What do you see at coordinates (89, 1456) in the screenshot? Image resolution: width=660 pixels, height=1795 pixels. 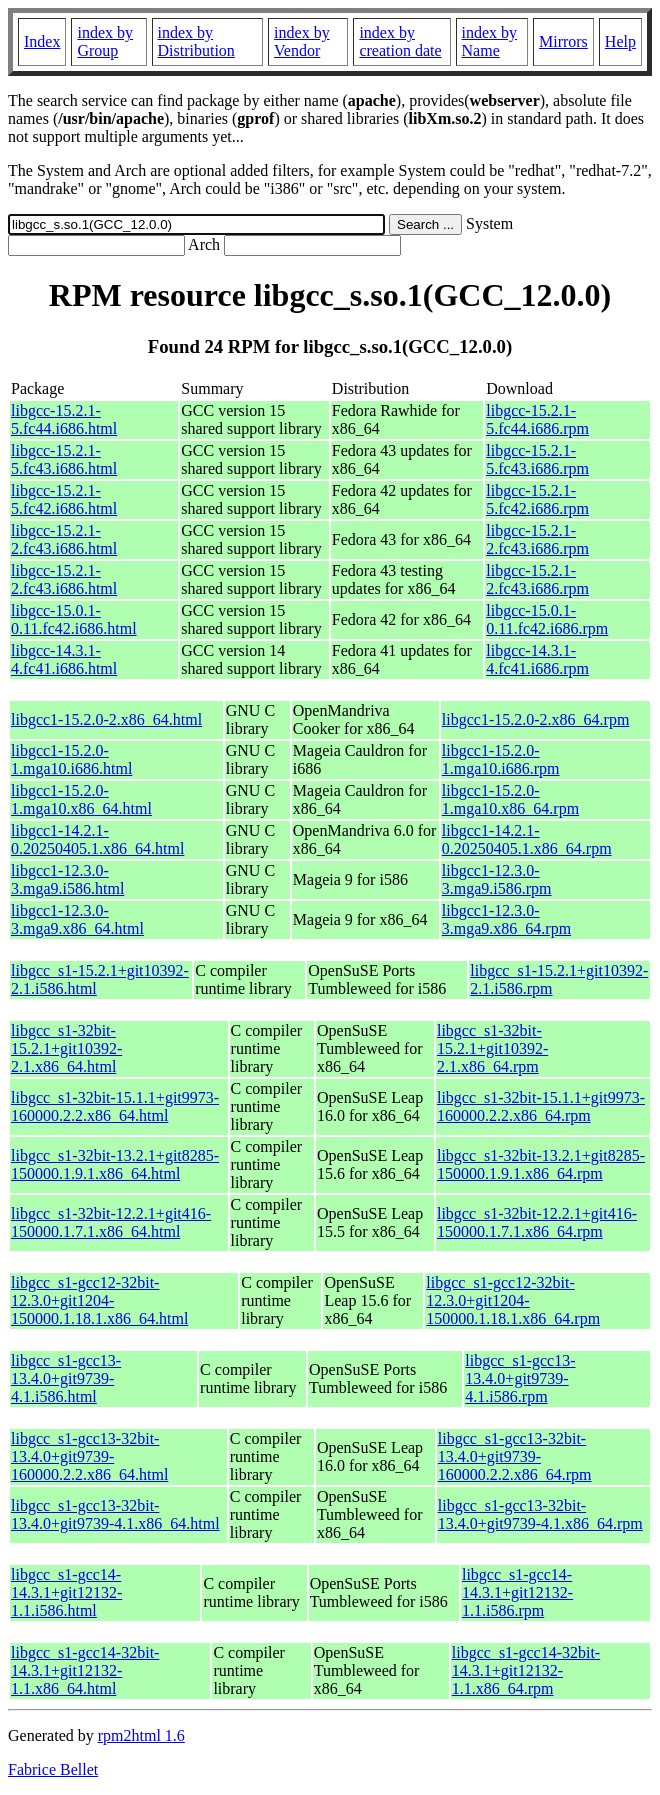 I see `libgcc_s1-gcc13-32bit-13.4.0+git9739-160000.2.2.x86_64.html` at bounding box center [89, 1456].